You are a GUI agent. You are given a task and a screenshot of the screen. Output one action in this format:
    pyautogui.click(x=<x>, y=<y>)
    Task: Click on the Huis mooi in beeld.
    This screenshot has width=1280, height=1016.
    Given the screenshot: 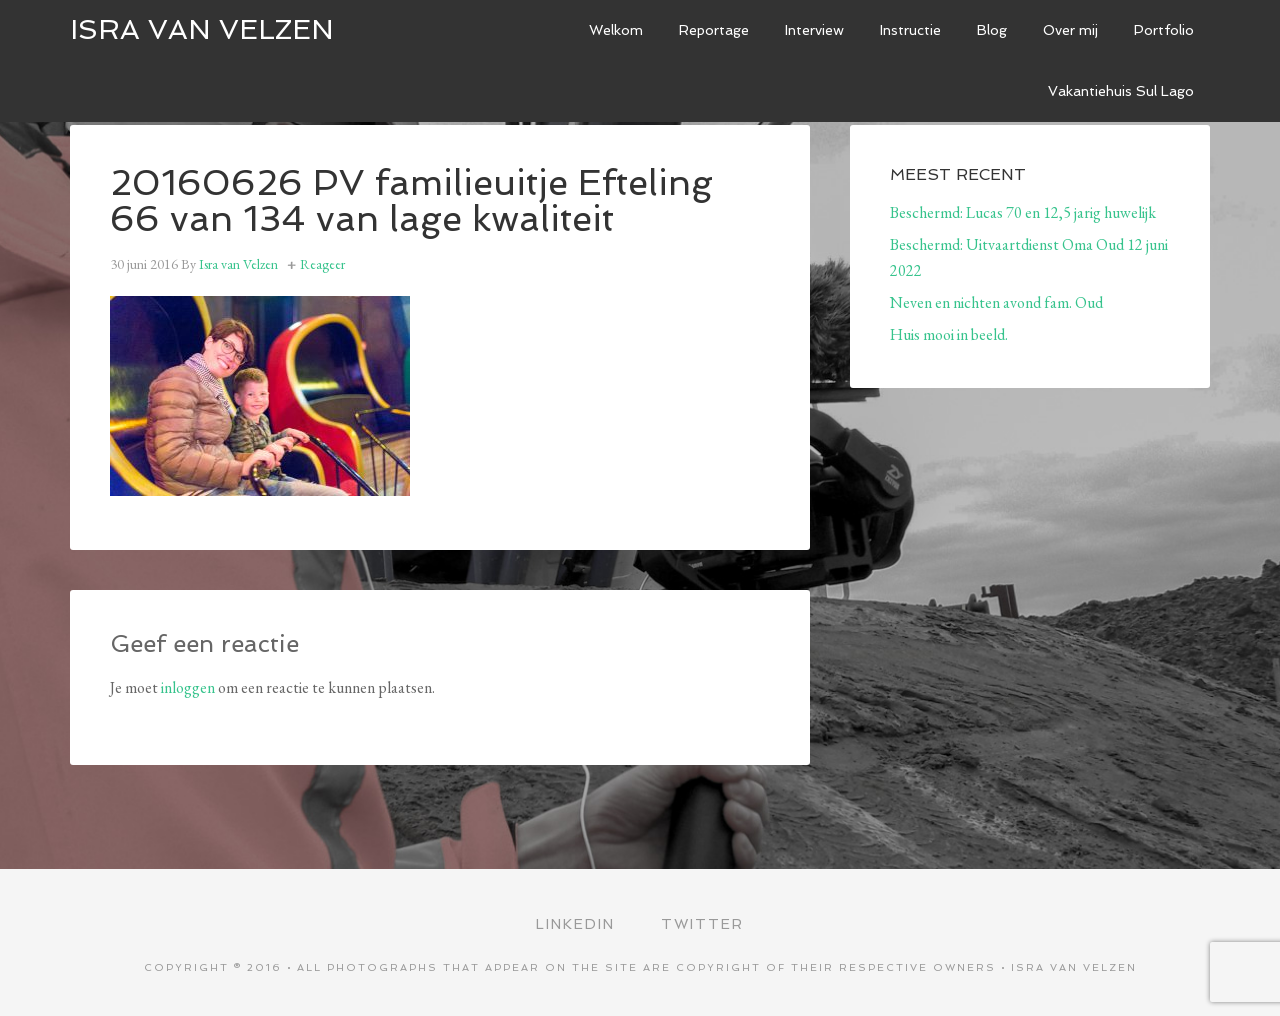 What is the action you would take?
    pyautogui.click(x=949, y=334)
    